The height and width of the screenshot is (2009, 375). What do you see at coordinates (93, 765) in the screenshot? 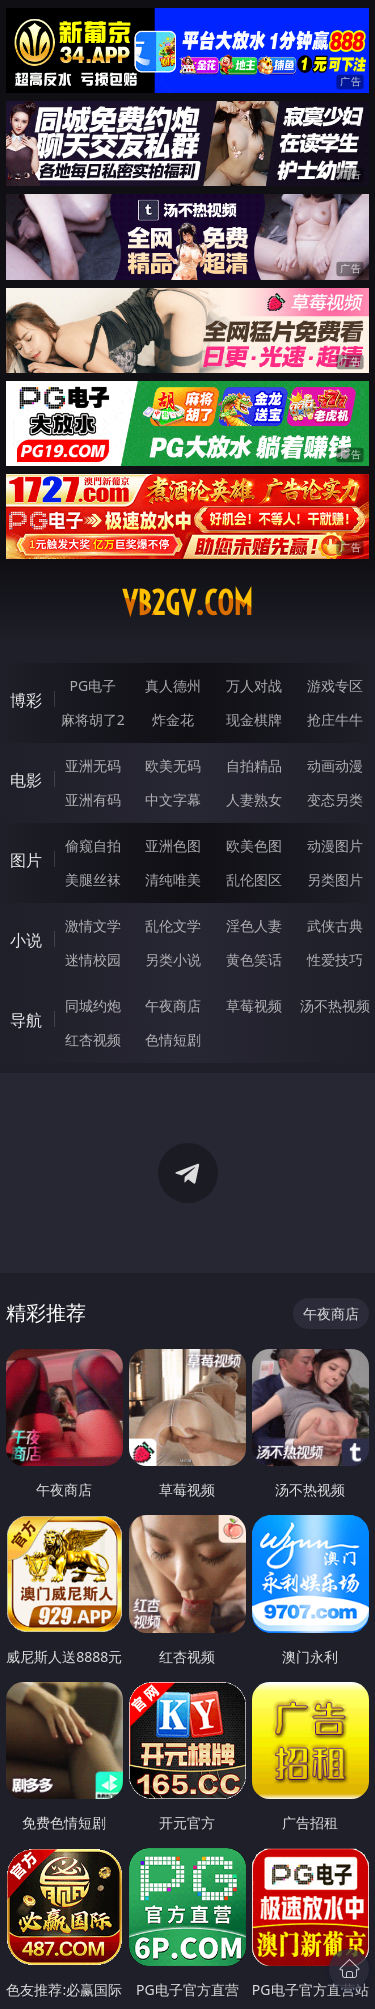
I see `亚洲无码` at bounding box center [93, 765].